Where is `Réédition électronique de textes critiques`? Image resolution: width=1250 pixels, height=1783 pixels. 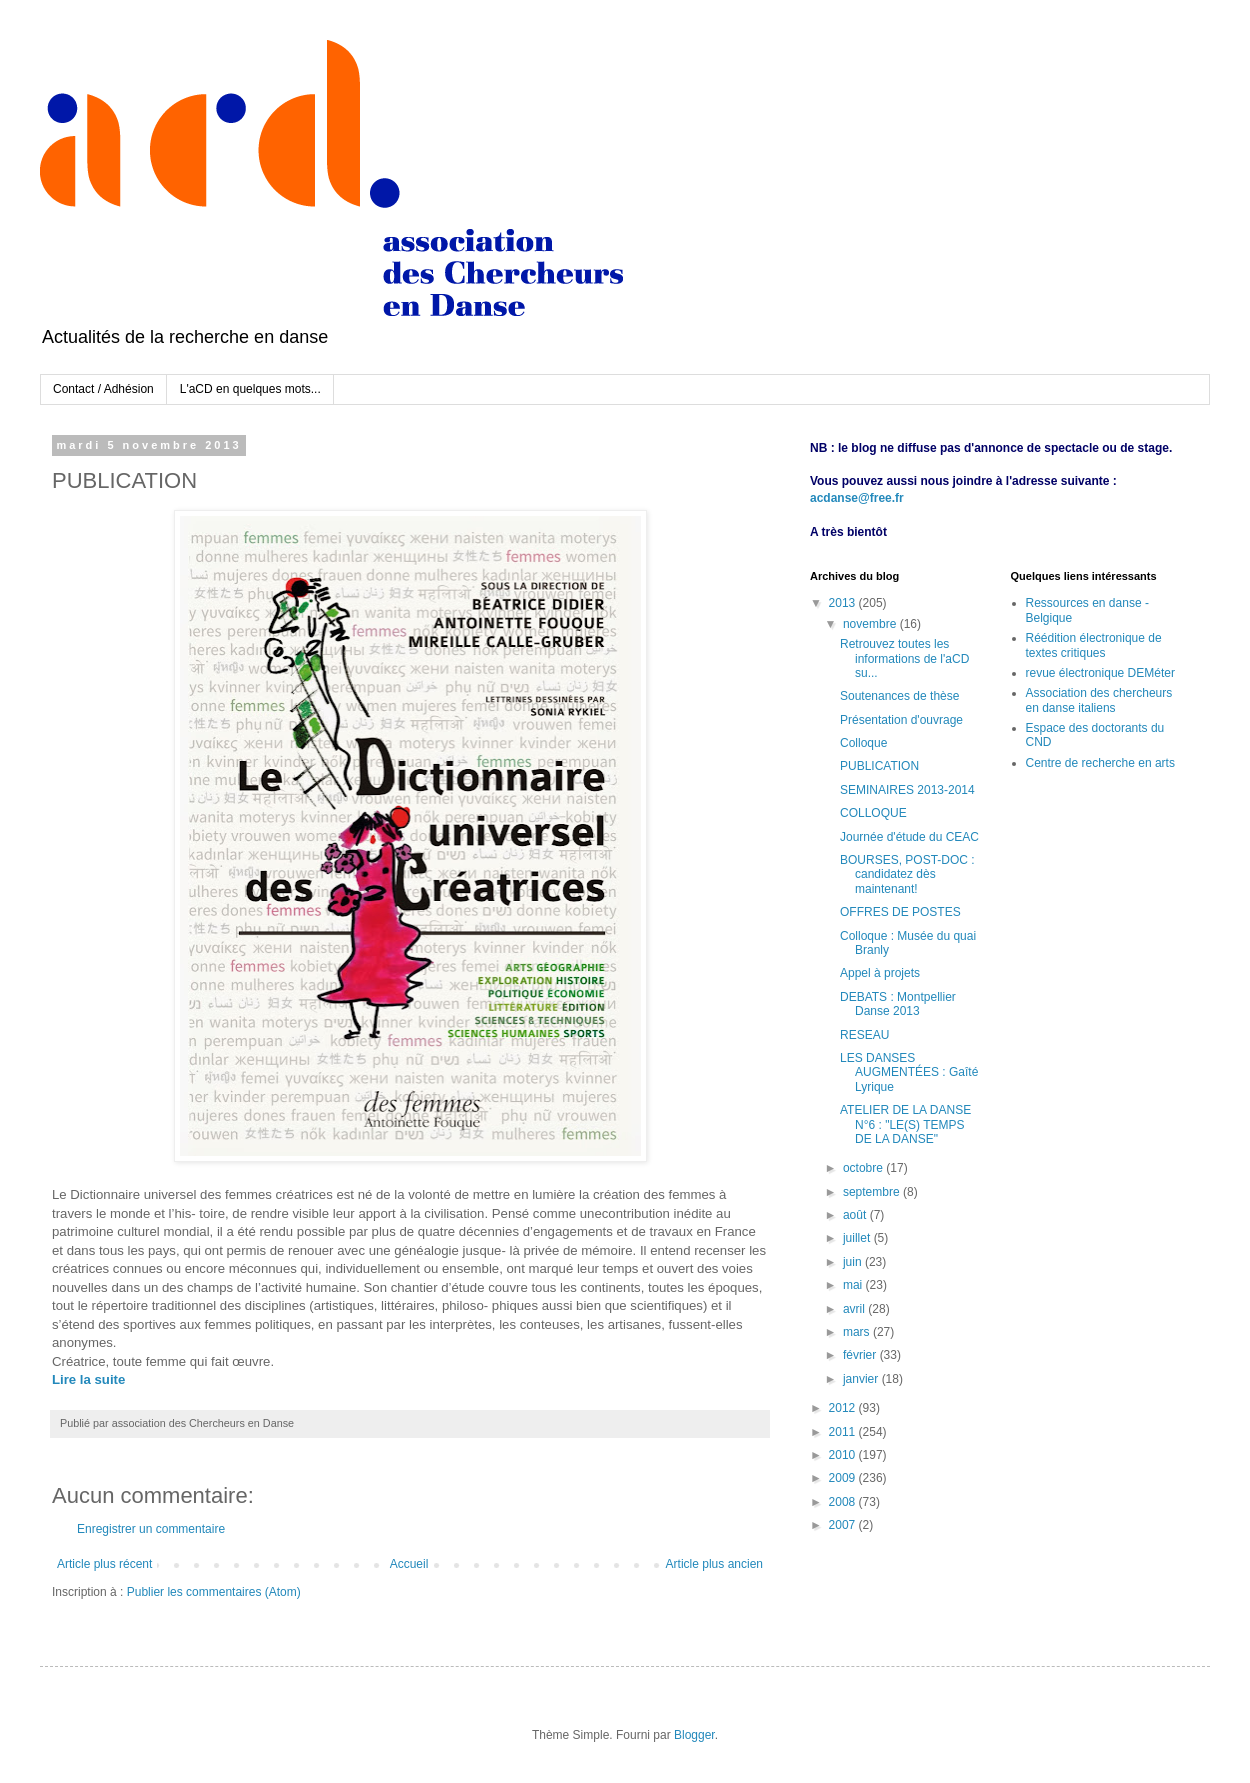 Réédition électronique de textes critiques is located at coordinates (1094, 645).